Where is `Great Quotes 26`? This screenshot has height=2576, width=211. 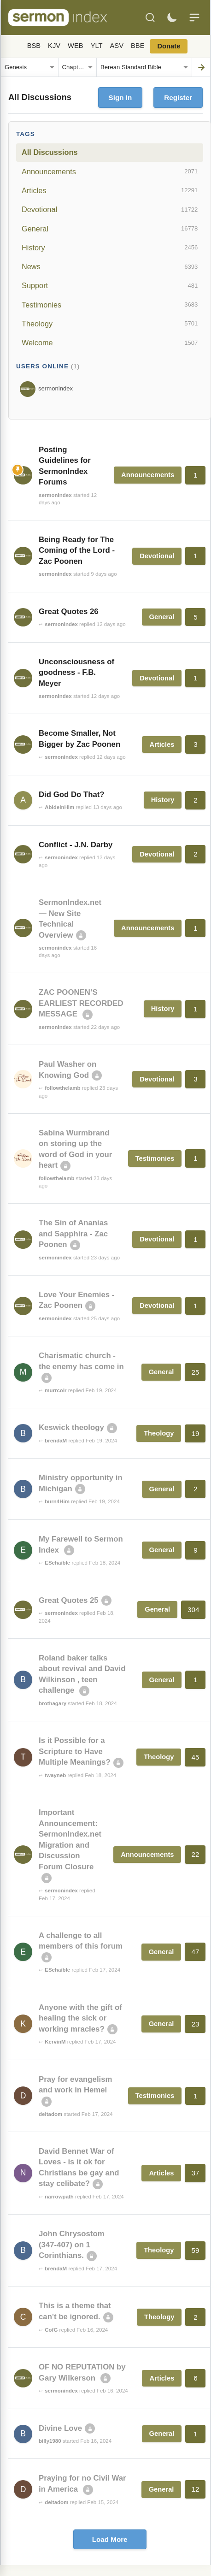
Great Quotes 26 is located at coordinates (69, 611).